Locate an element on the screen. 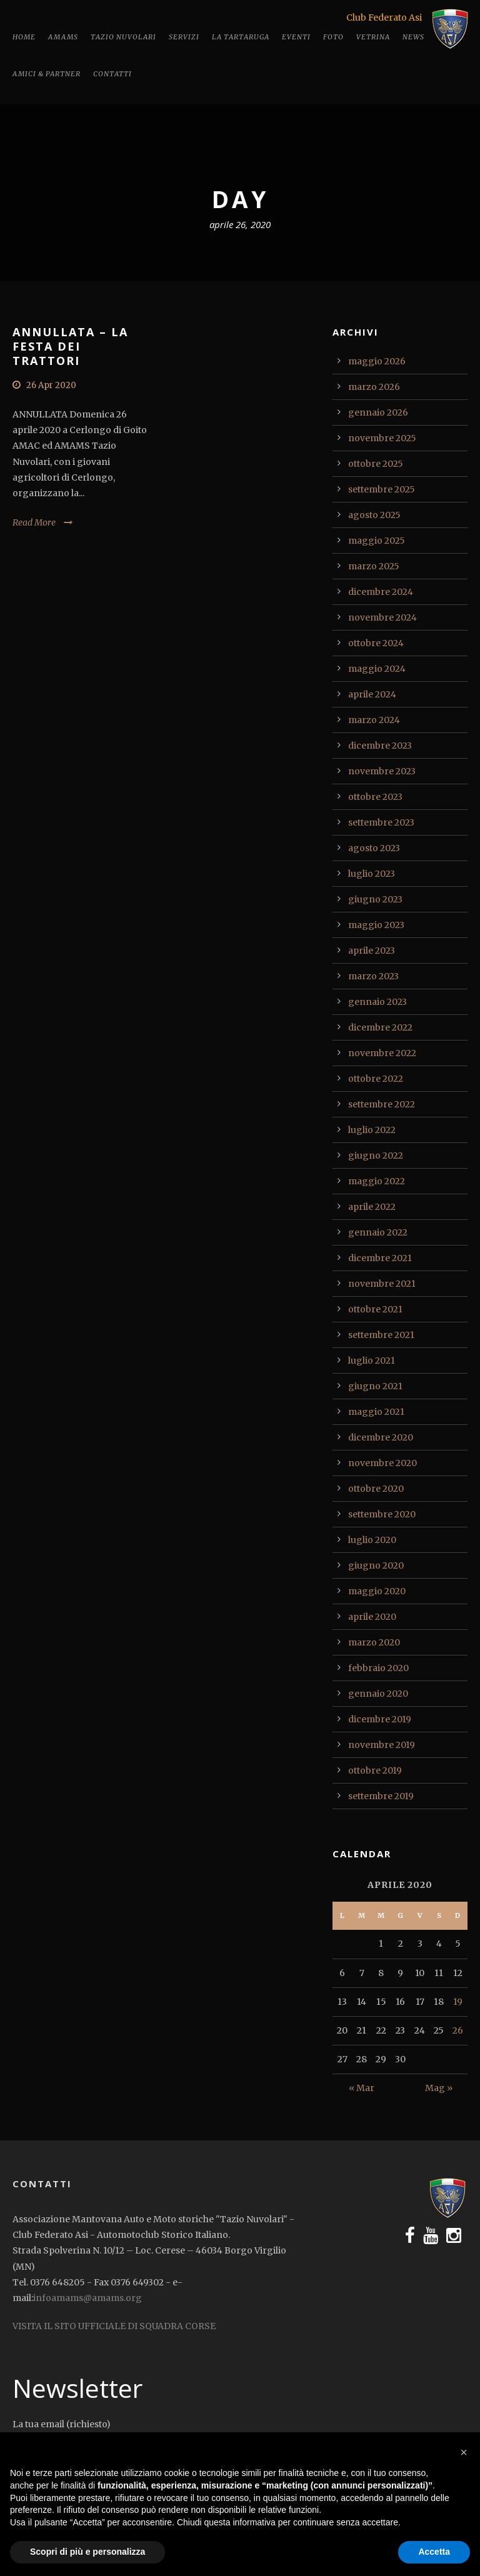  maggio 2020 is located at coordinates (377, 1591).